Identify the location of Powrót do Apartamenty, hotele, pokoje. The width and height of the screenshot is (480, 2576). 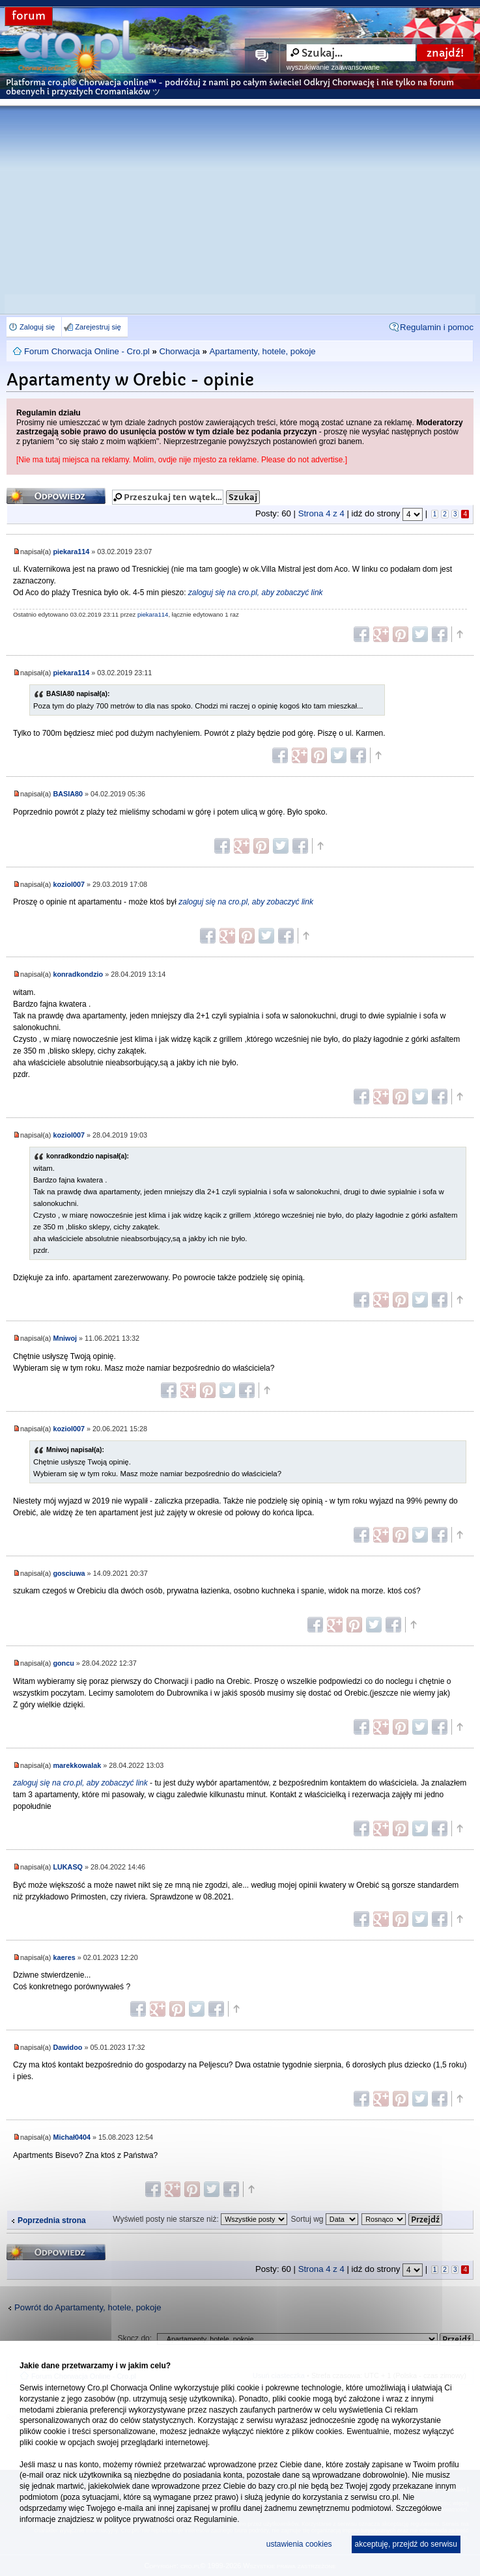
(88, 2307).